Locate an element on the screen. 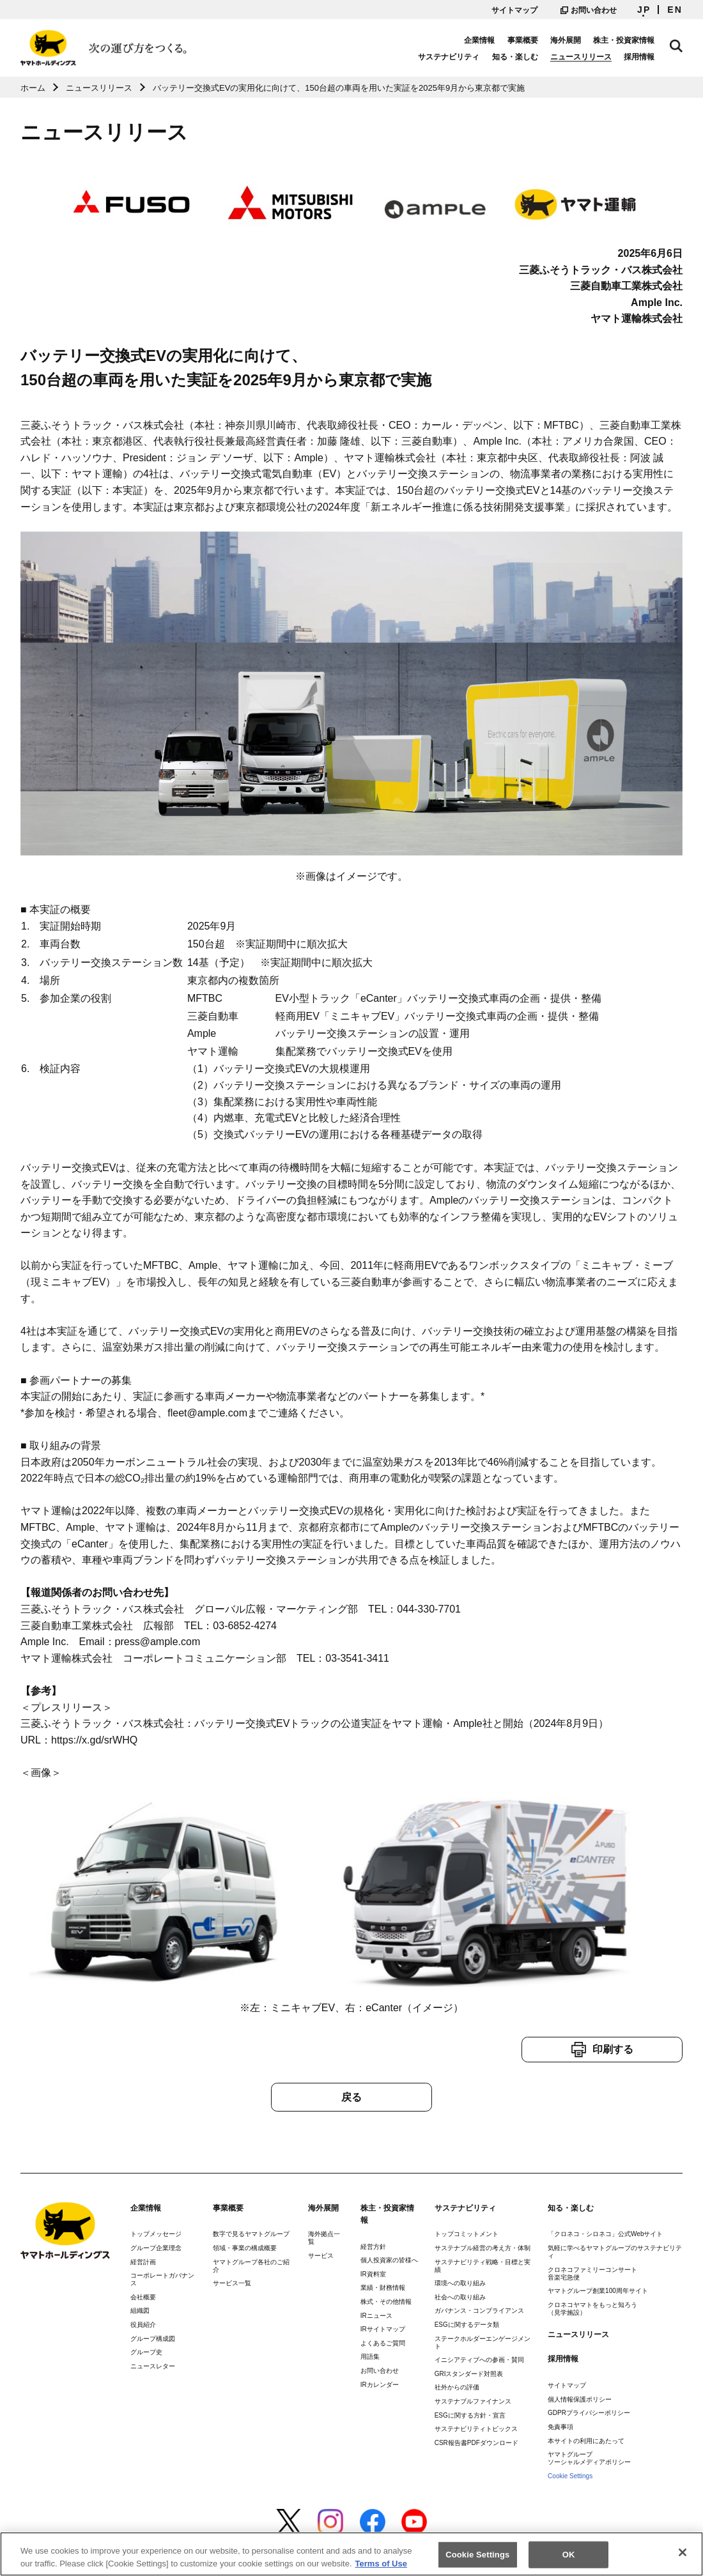 This screenshot has width=703, height=2576. GRIスタンダード対照表 is located at coordinates (469, 2373).